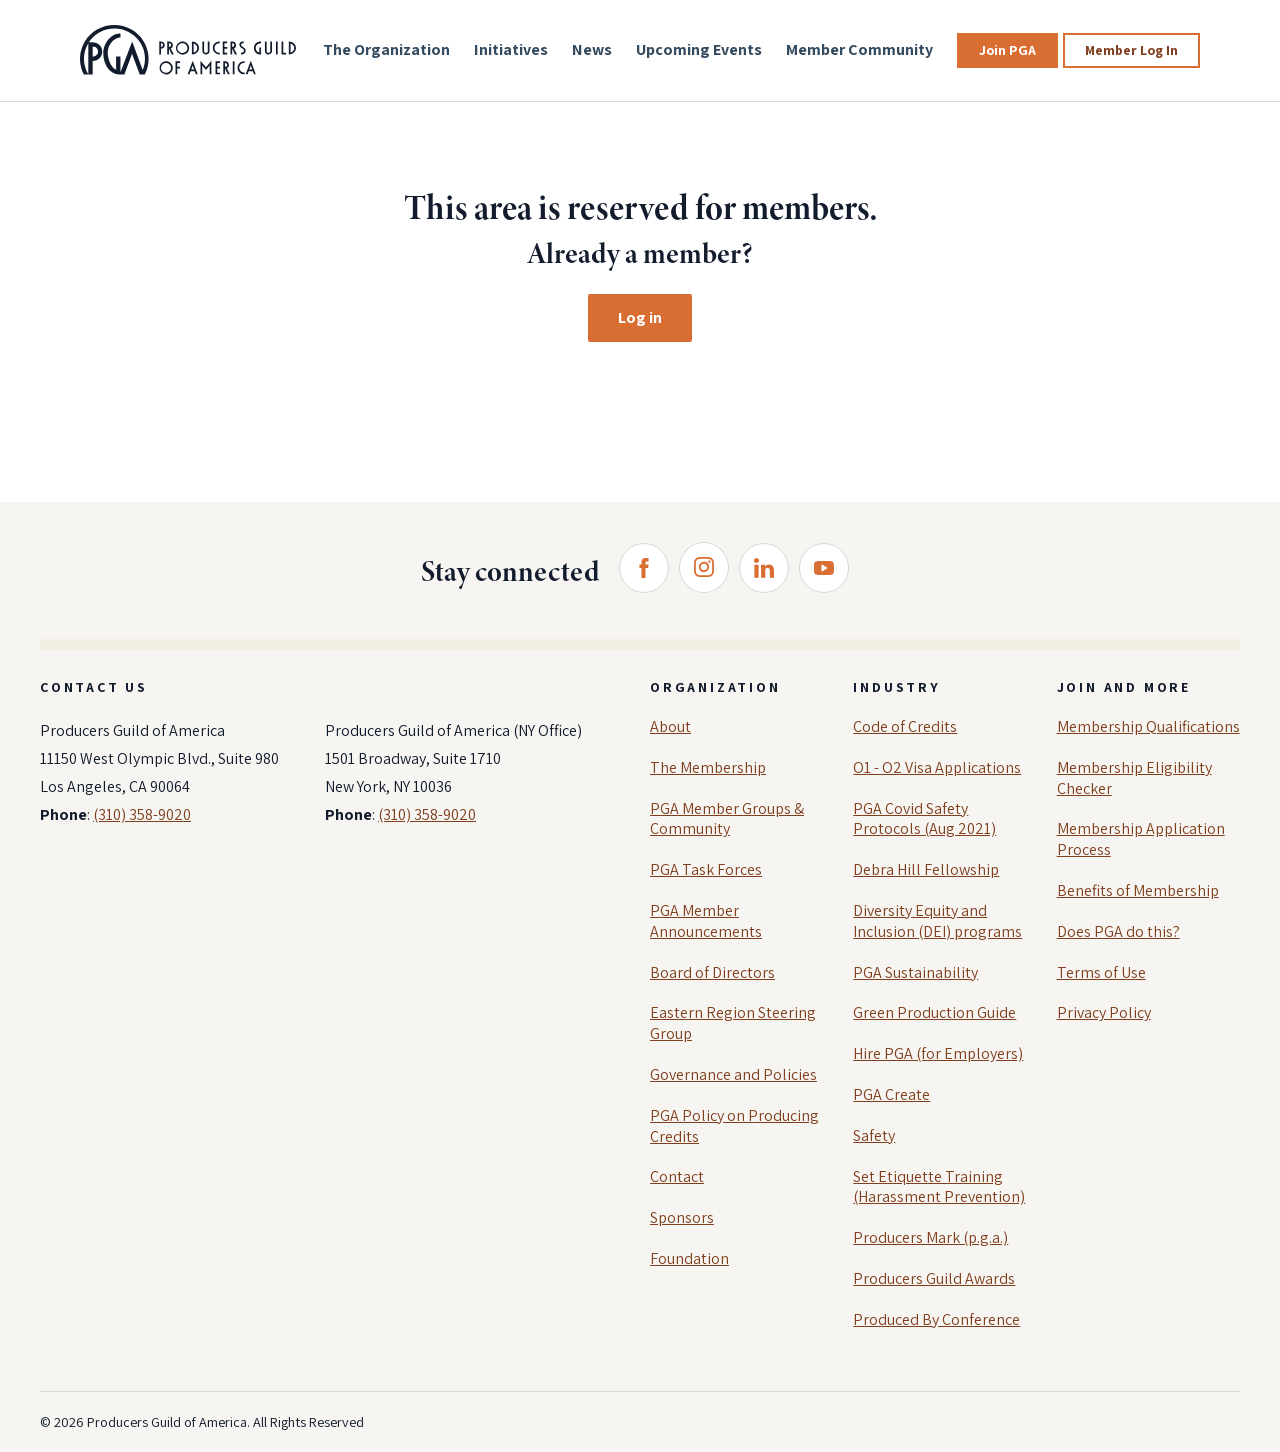  I want to click on Eastern Region Steering Group, so click(733, 1023).